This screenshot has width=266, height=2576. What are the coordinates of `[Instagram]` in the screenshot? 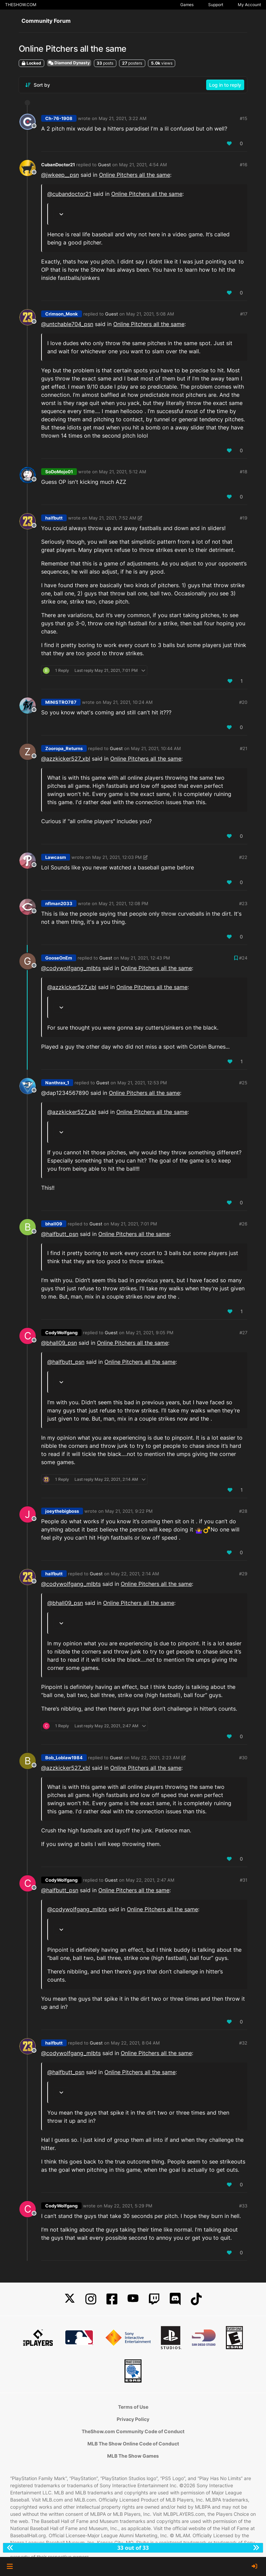 It's located at (90, 2299).